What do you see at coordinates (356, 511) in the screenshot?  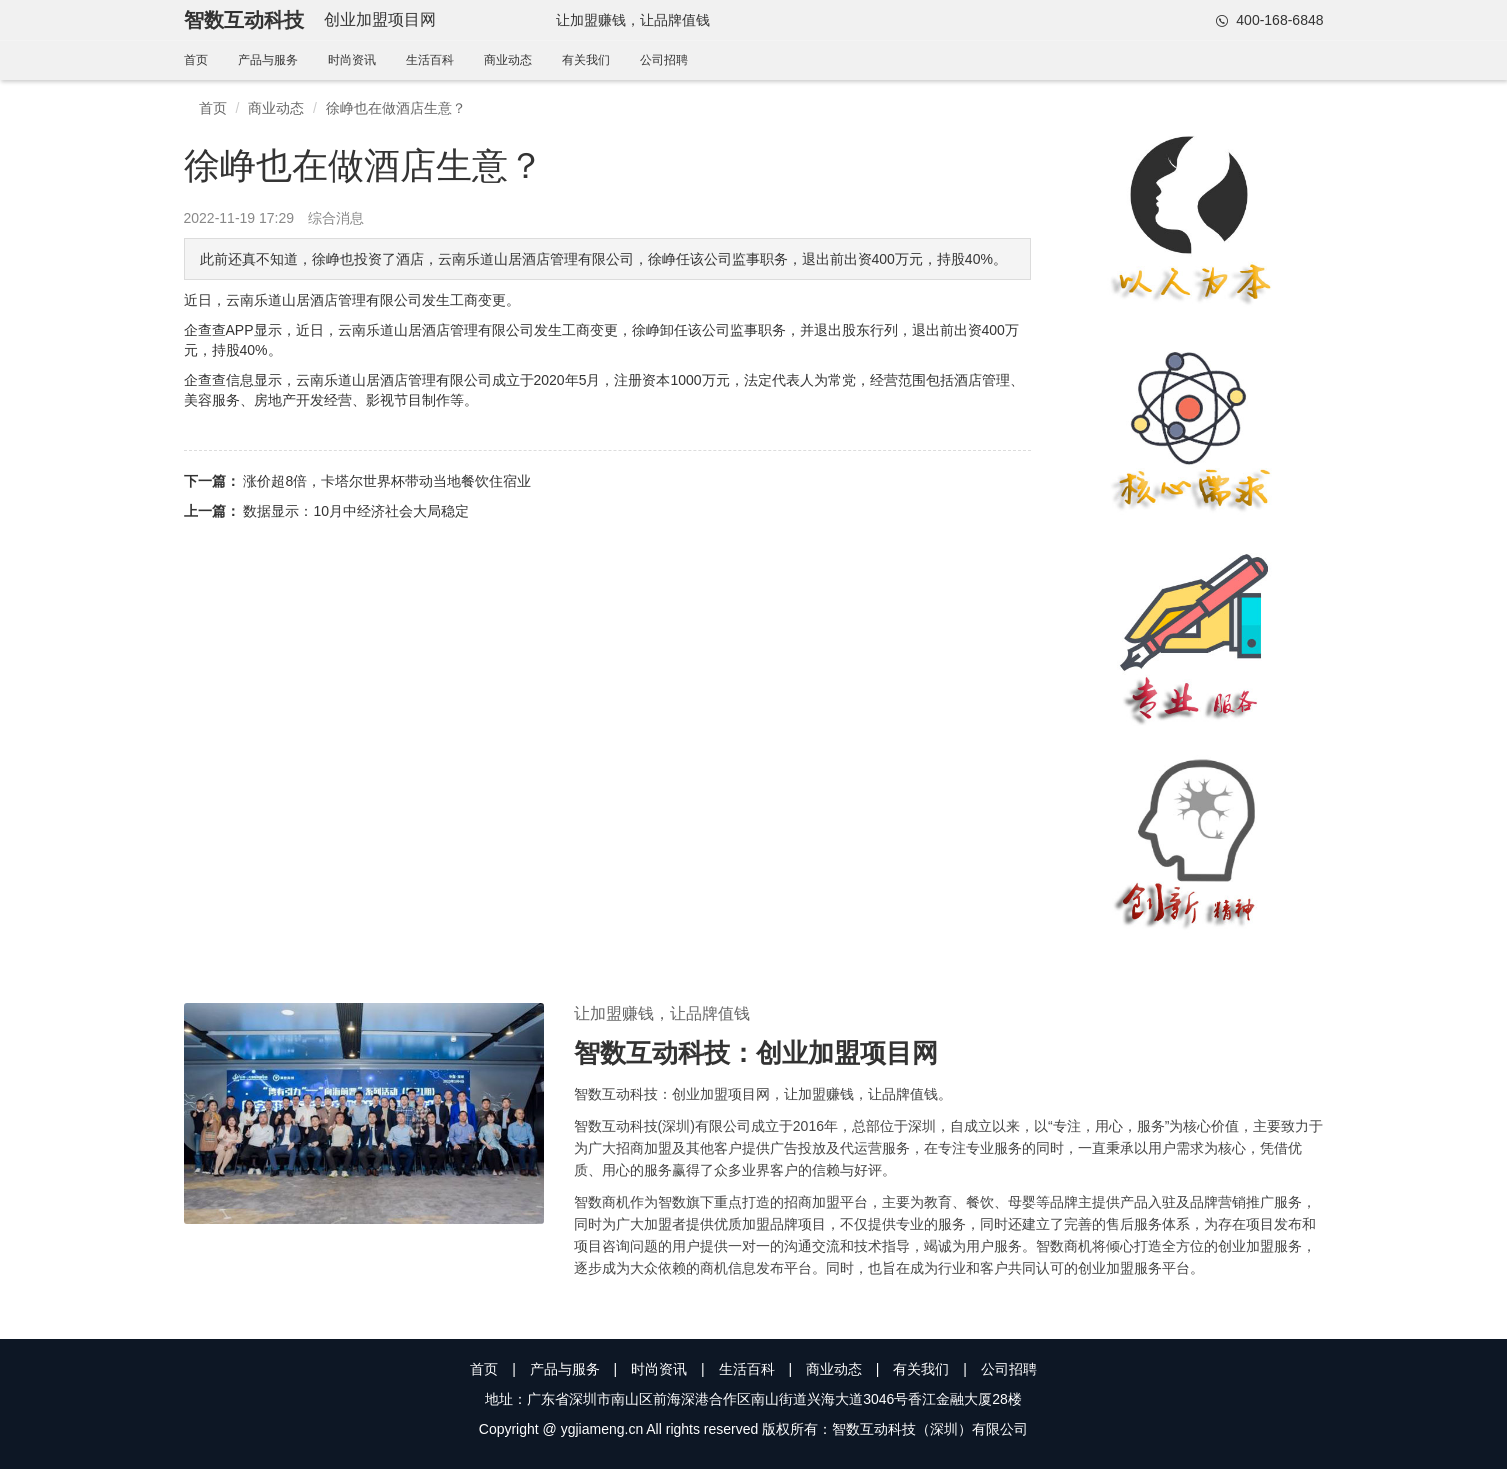 I see `数据显示：10月中经济社会大局稳定` at bounding box center [356, 511].